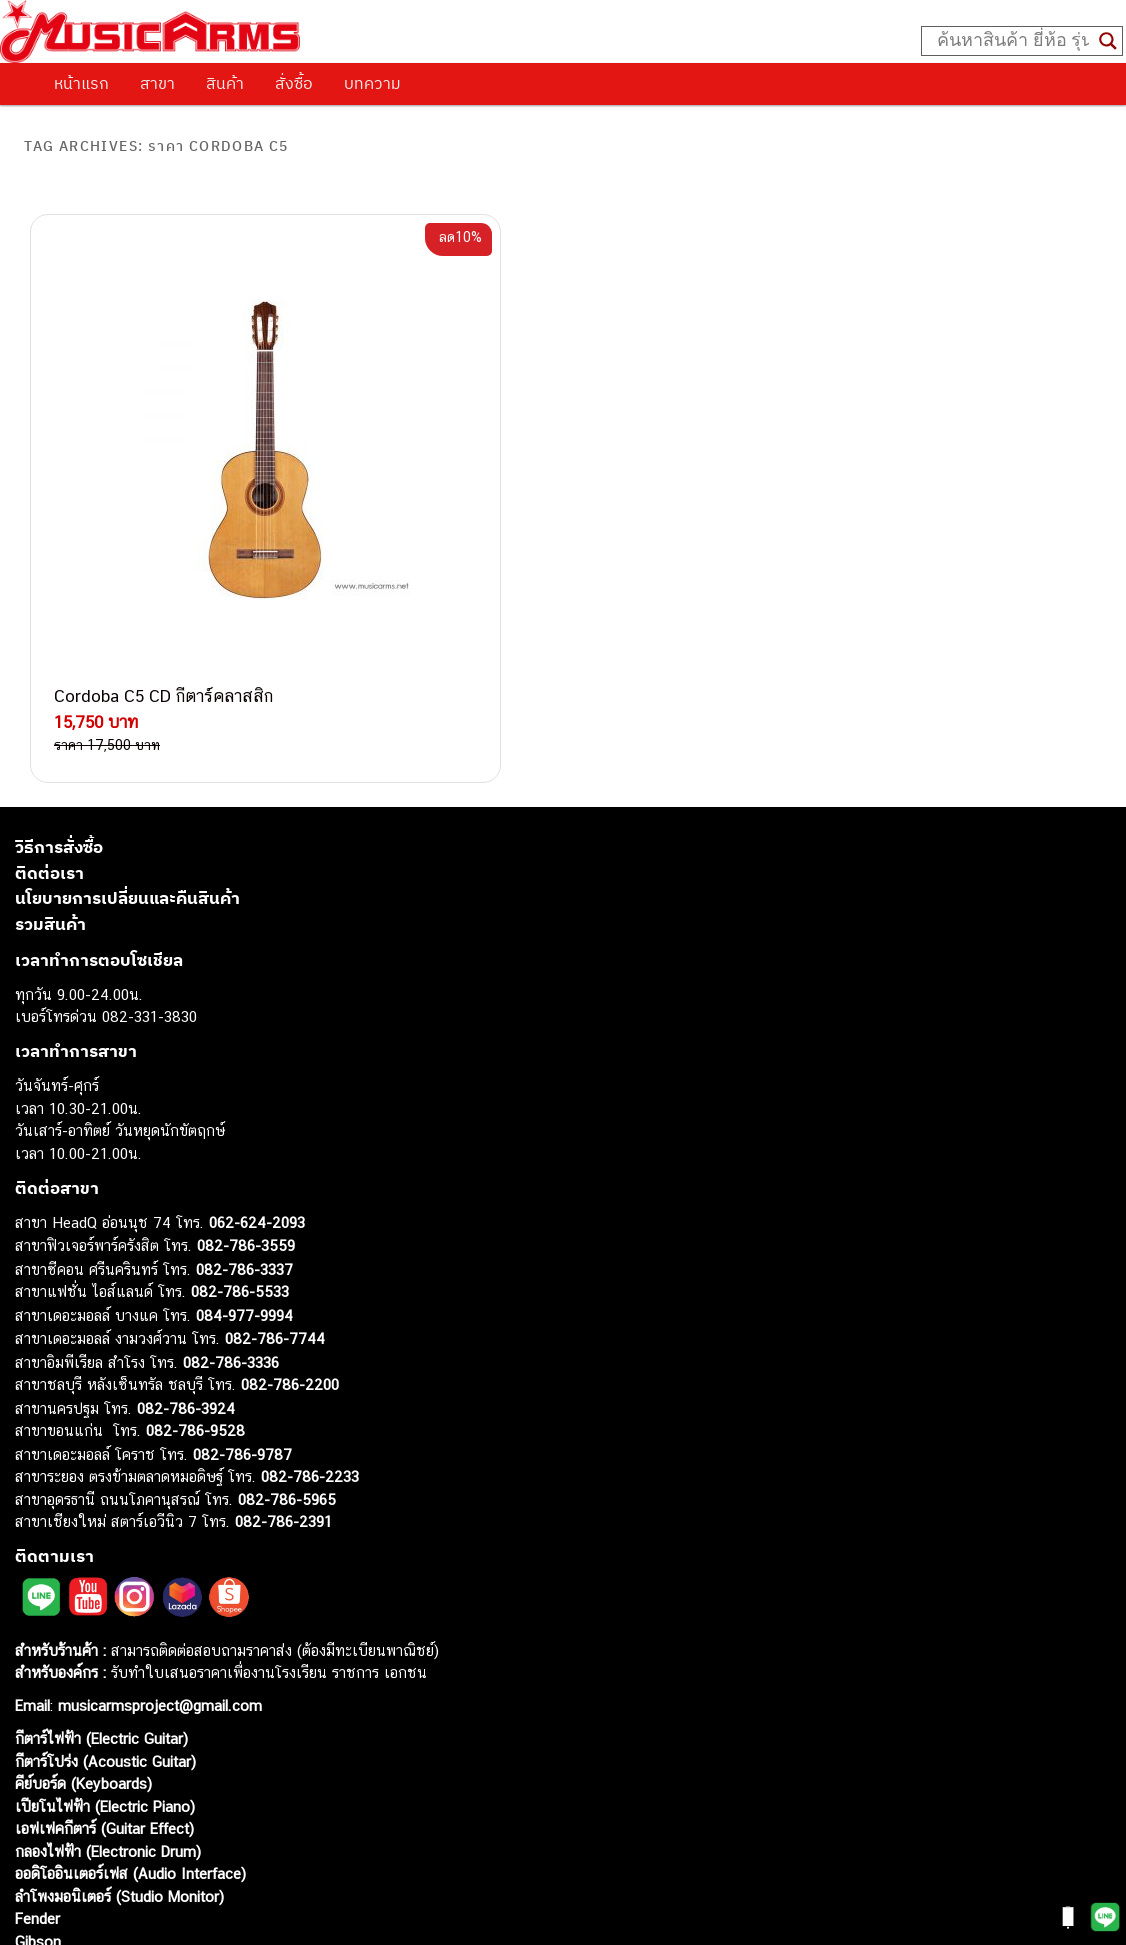 This screenshot has height=1945, width=1126. Describe the element at coordinates (59, 704) in the screenshot. I see `วิธีการสั่งซื้อ` at that location.